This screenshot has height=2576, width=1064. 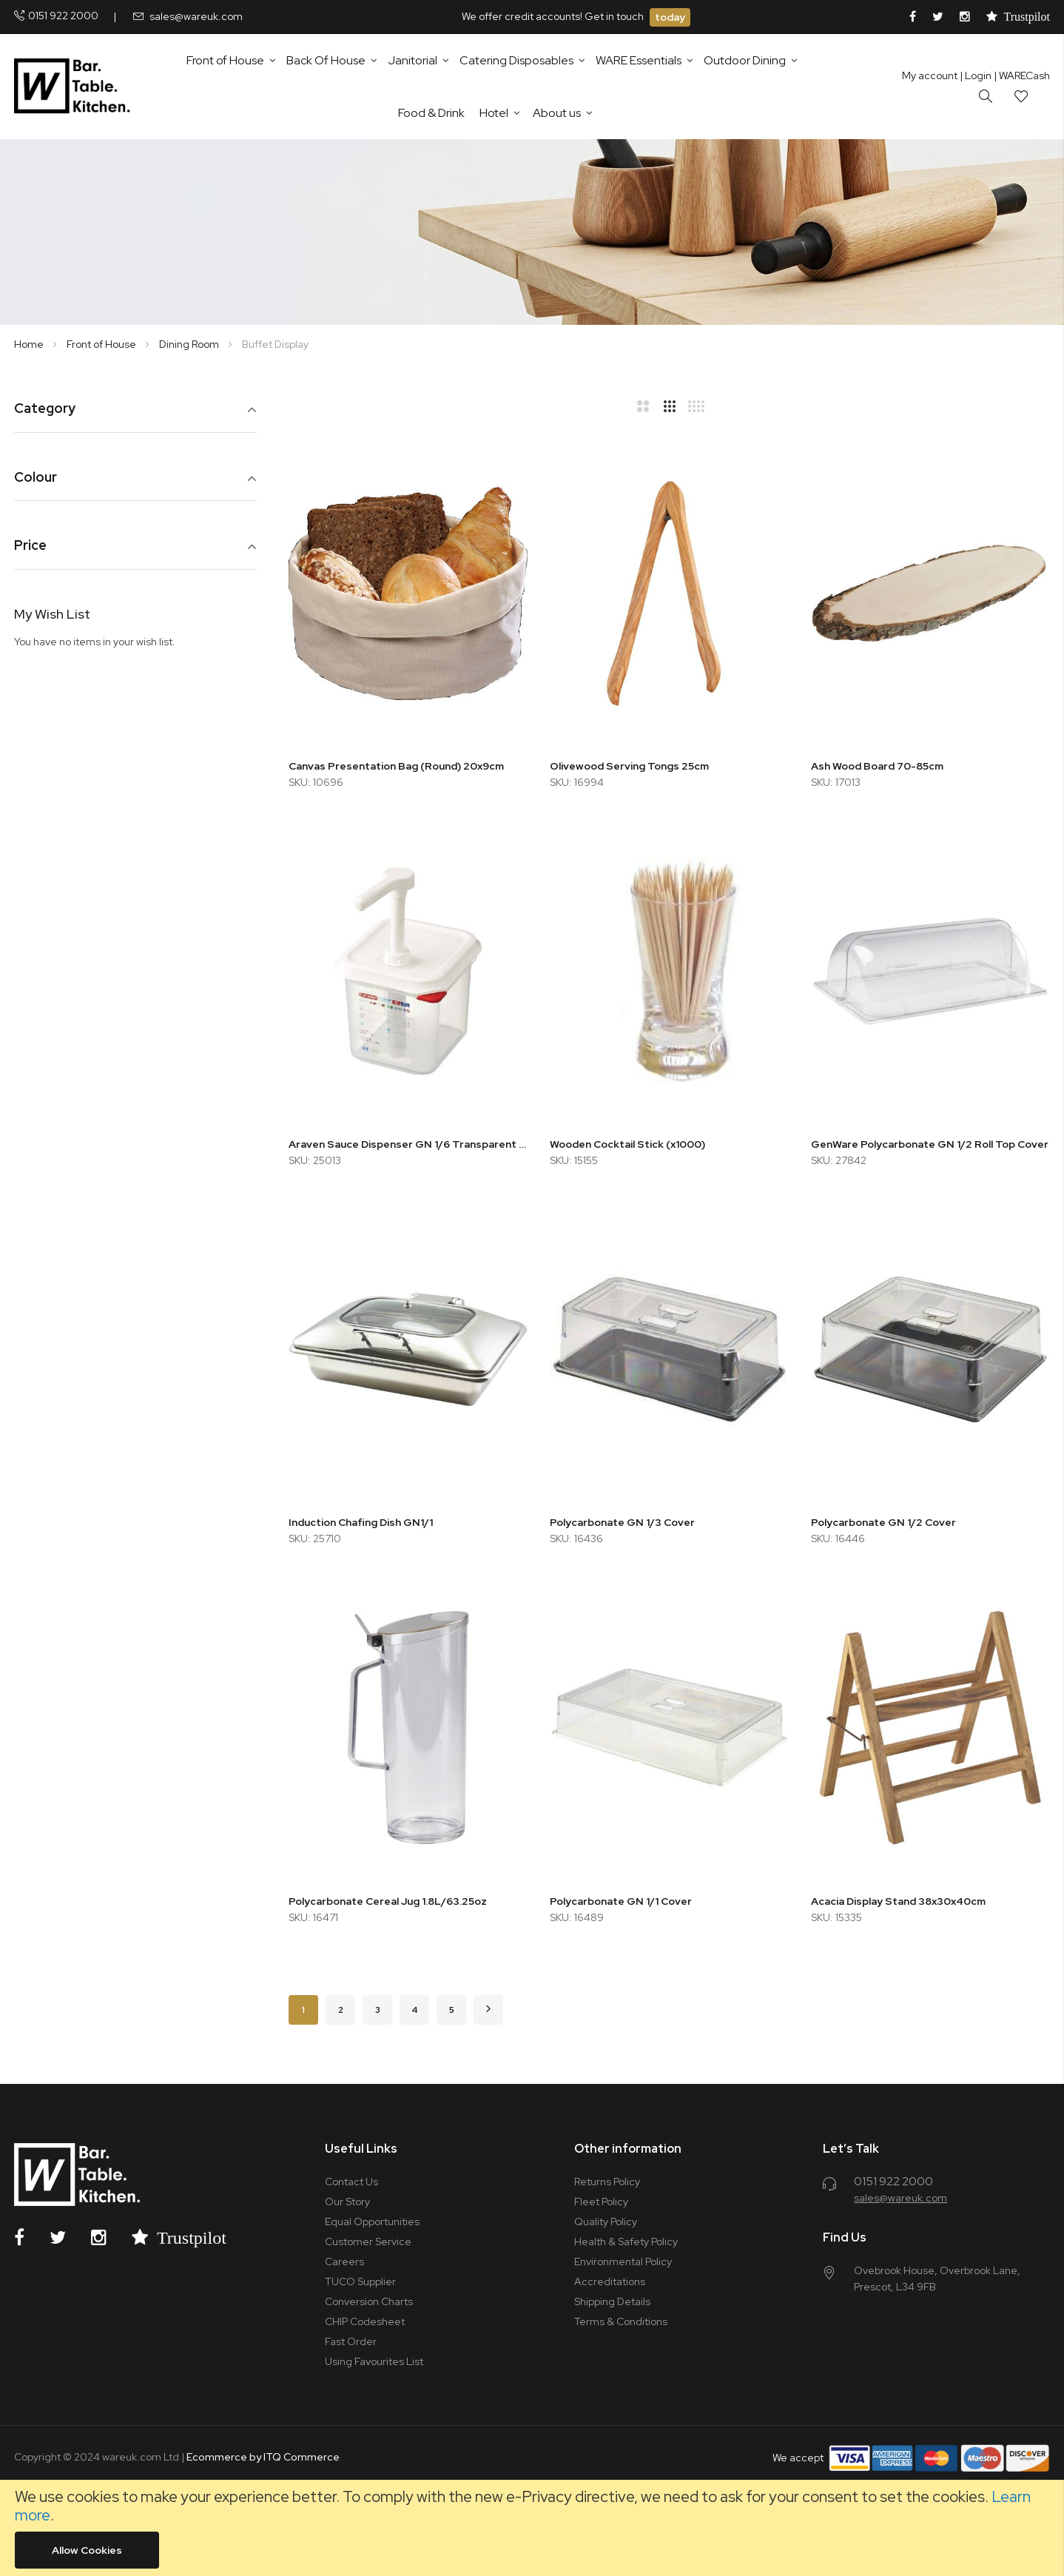 I want to click on Quality Policy, so click(x=605, y=2221).